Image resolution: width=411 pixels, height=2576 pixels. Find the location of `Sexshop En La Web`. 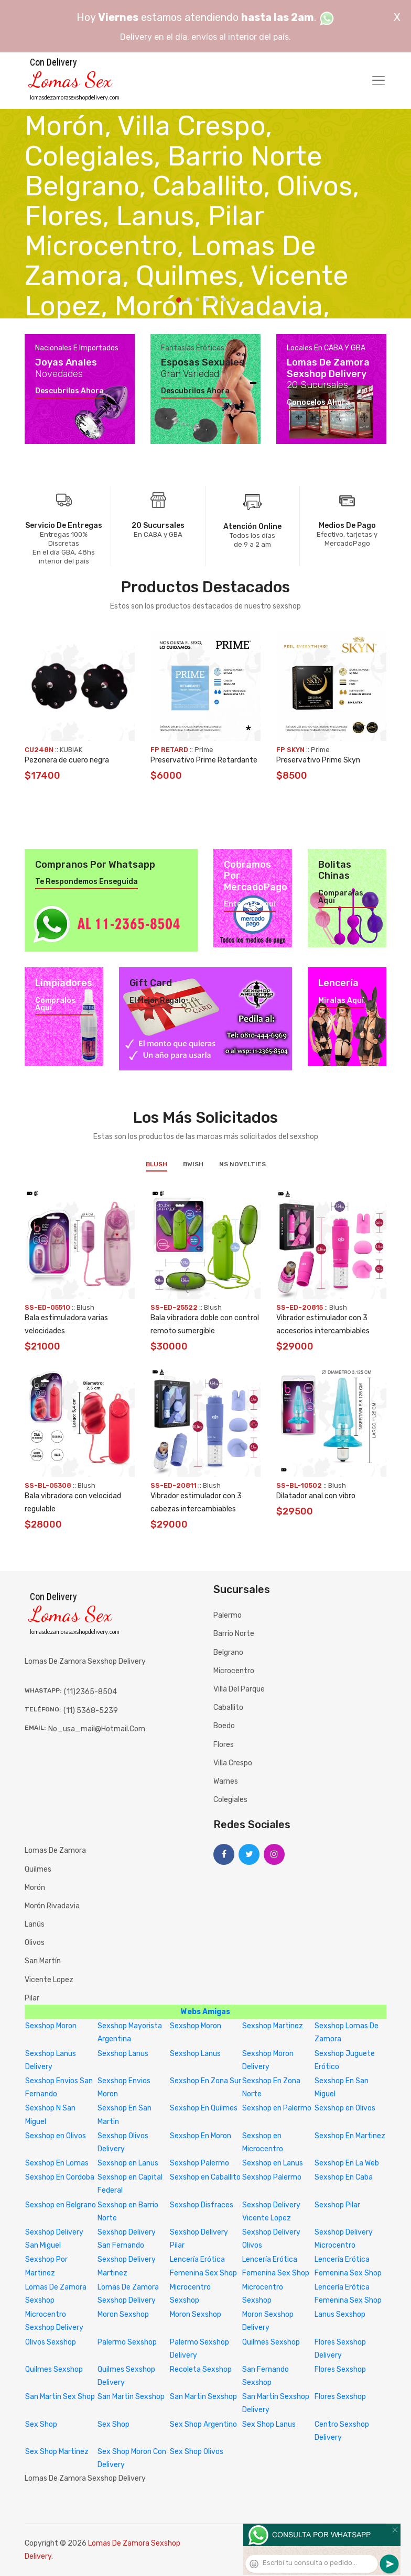

Sexshop En La Web is located at coordinates (347, 2163).